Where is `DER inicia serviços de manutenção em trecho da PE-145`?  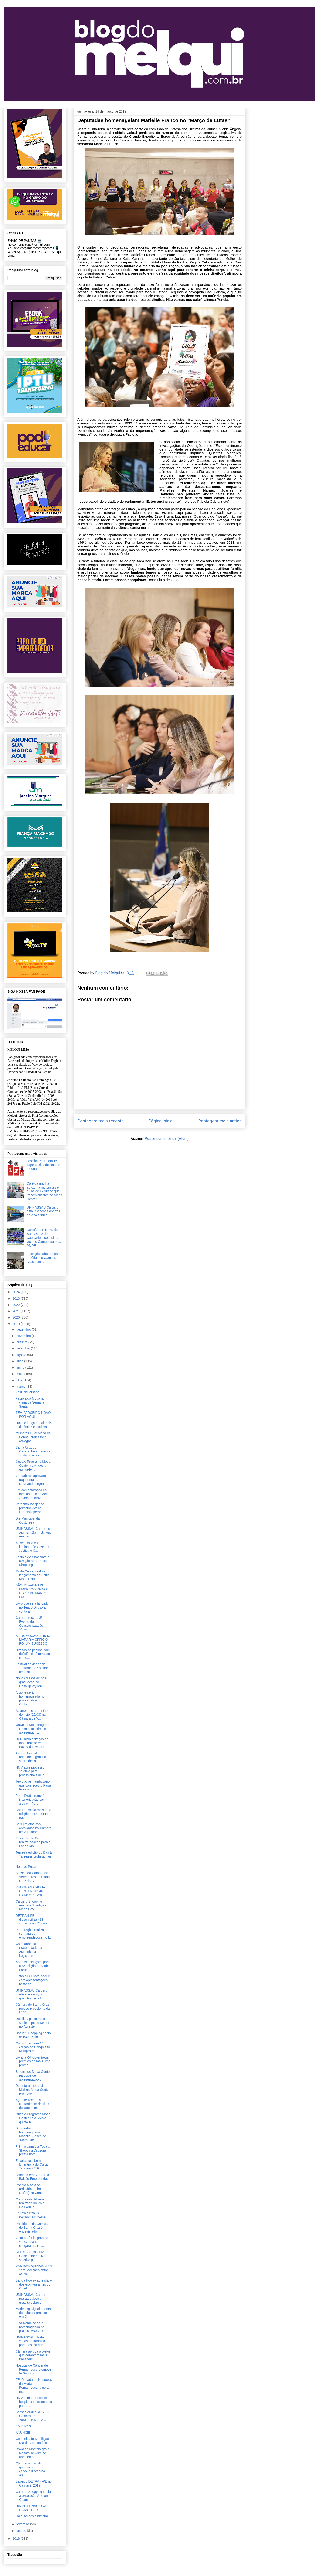
DER inicia serviços de manutenção em trecho da PE-145 is located at coordinates (32, 1743).